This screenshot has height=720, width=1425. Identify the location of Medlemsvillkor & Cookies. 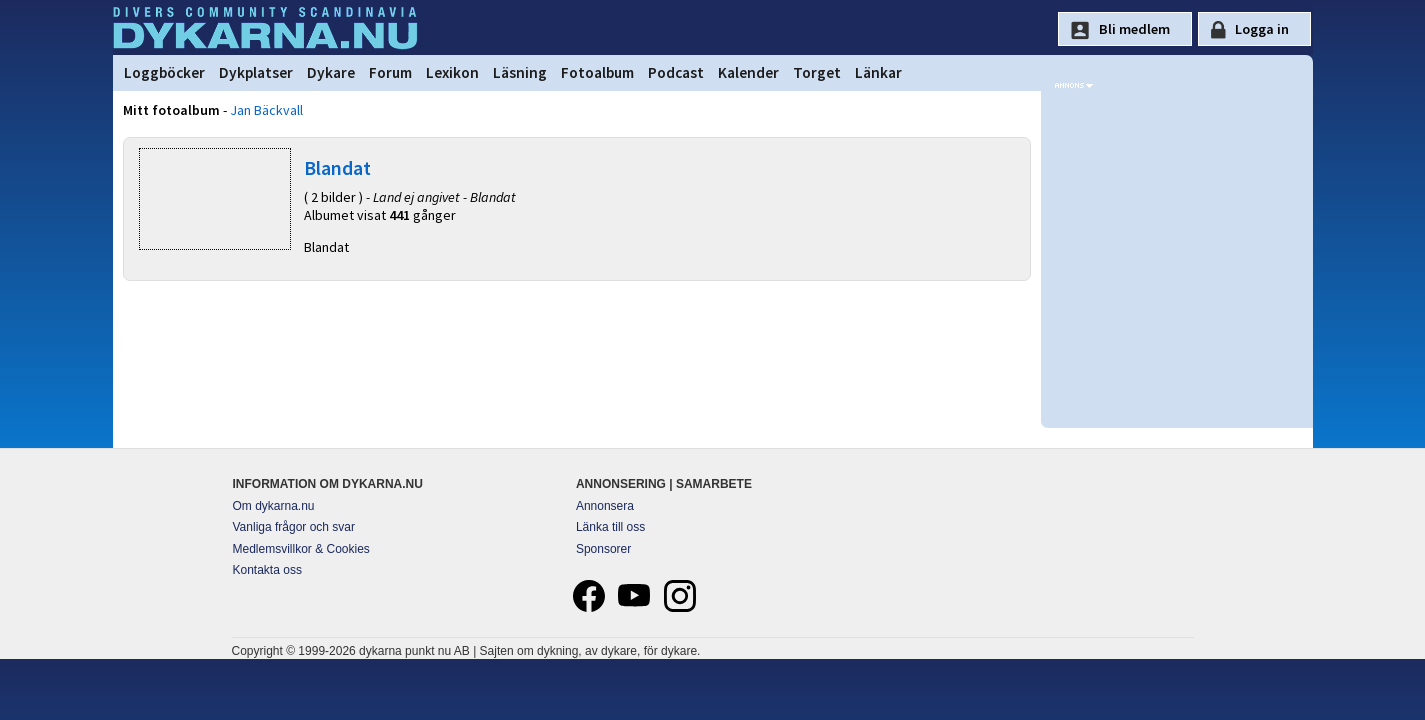
(301, 549).